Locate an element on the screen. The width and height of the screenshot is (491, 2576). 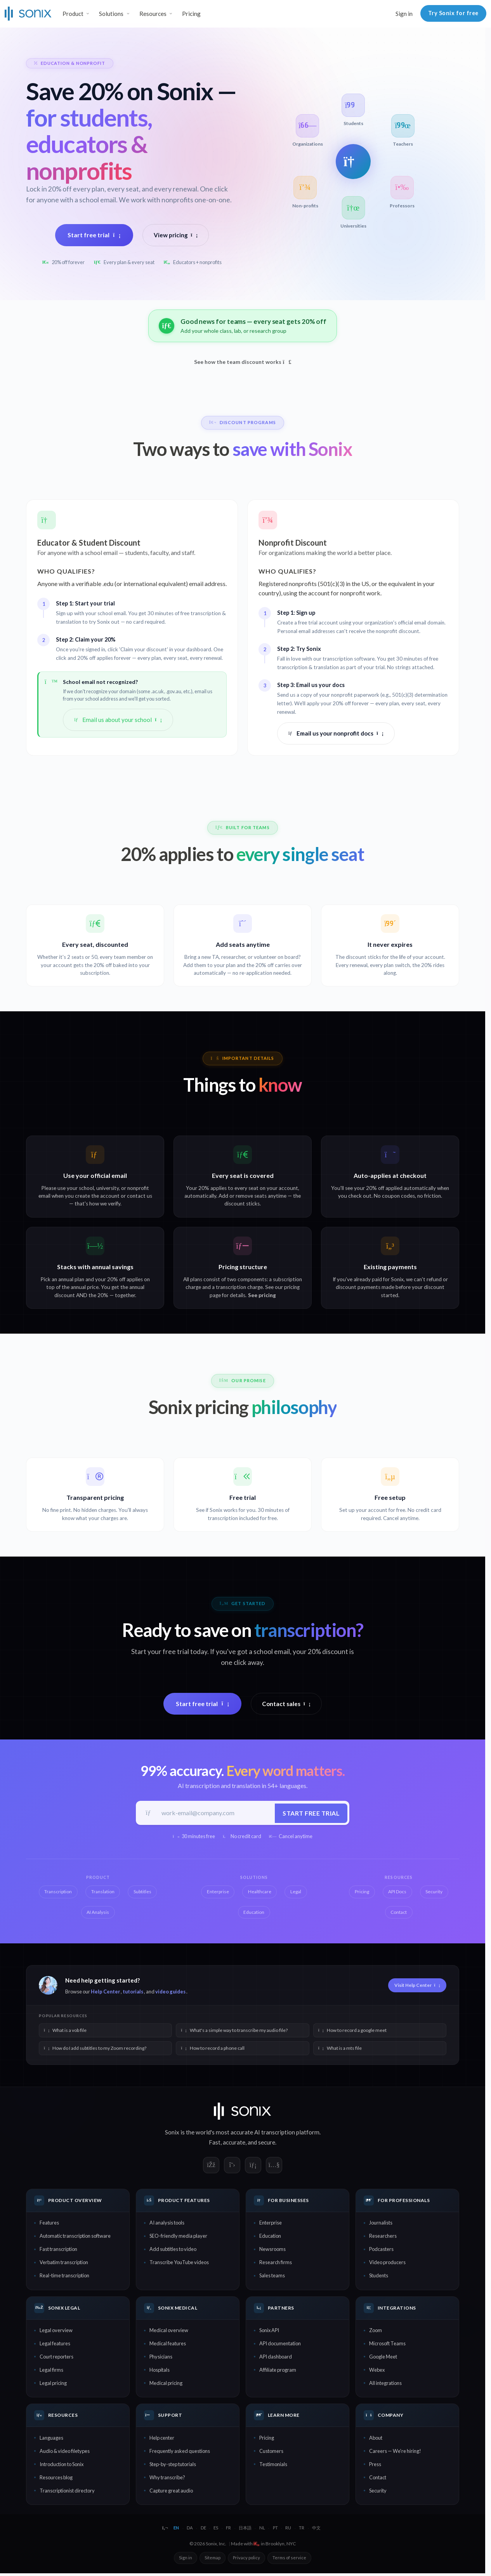
AI analysis tools is located at coordinates (166, 2224).